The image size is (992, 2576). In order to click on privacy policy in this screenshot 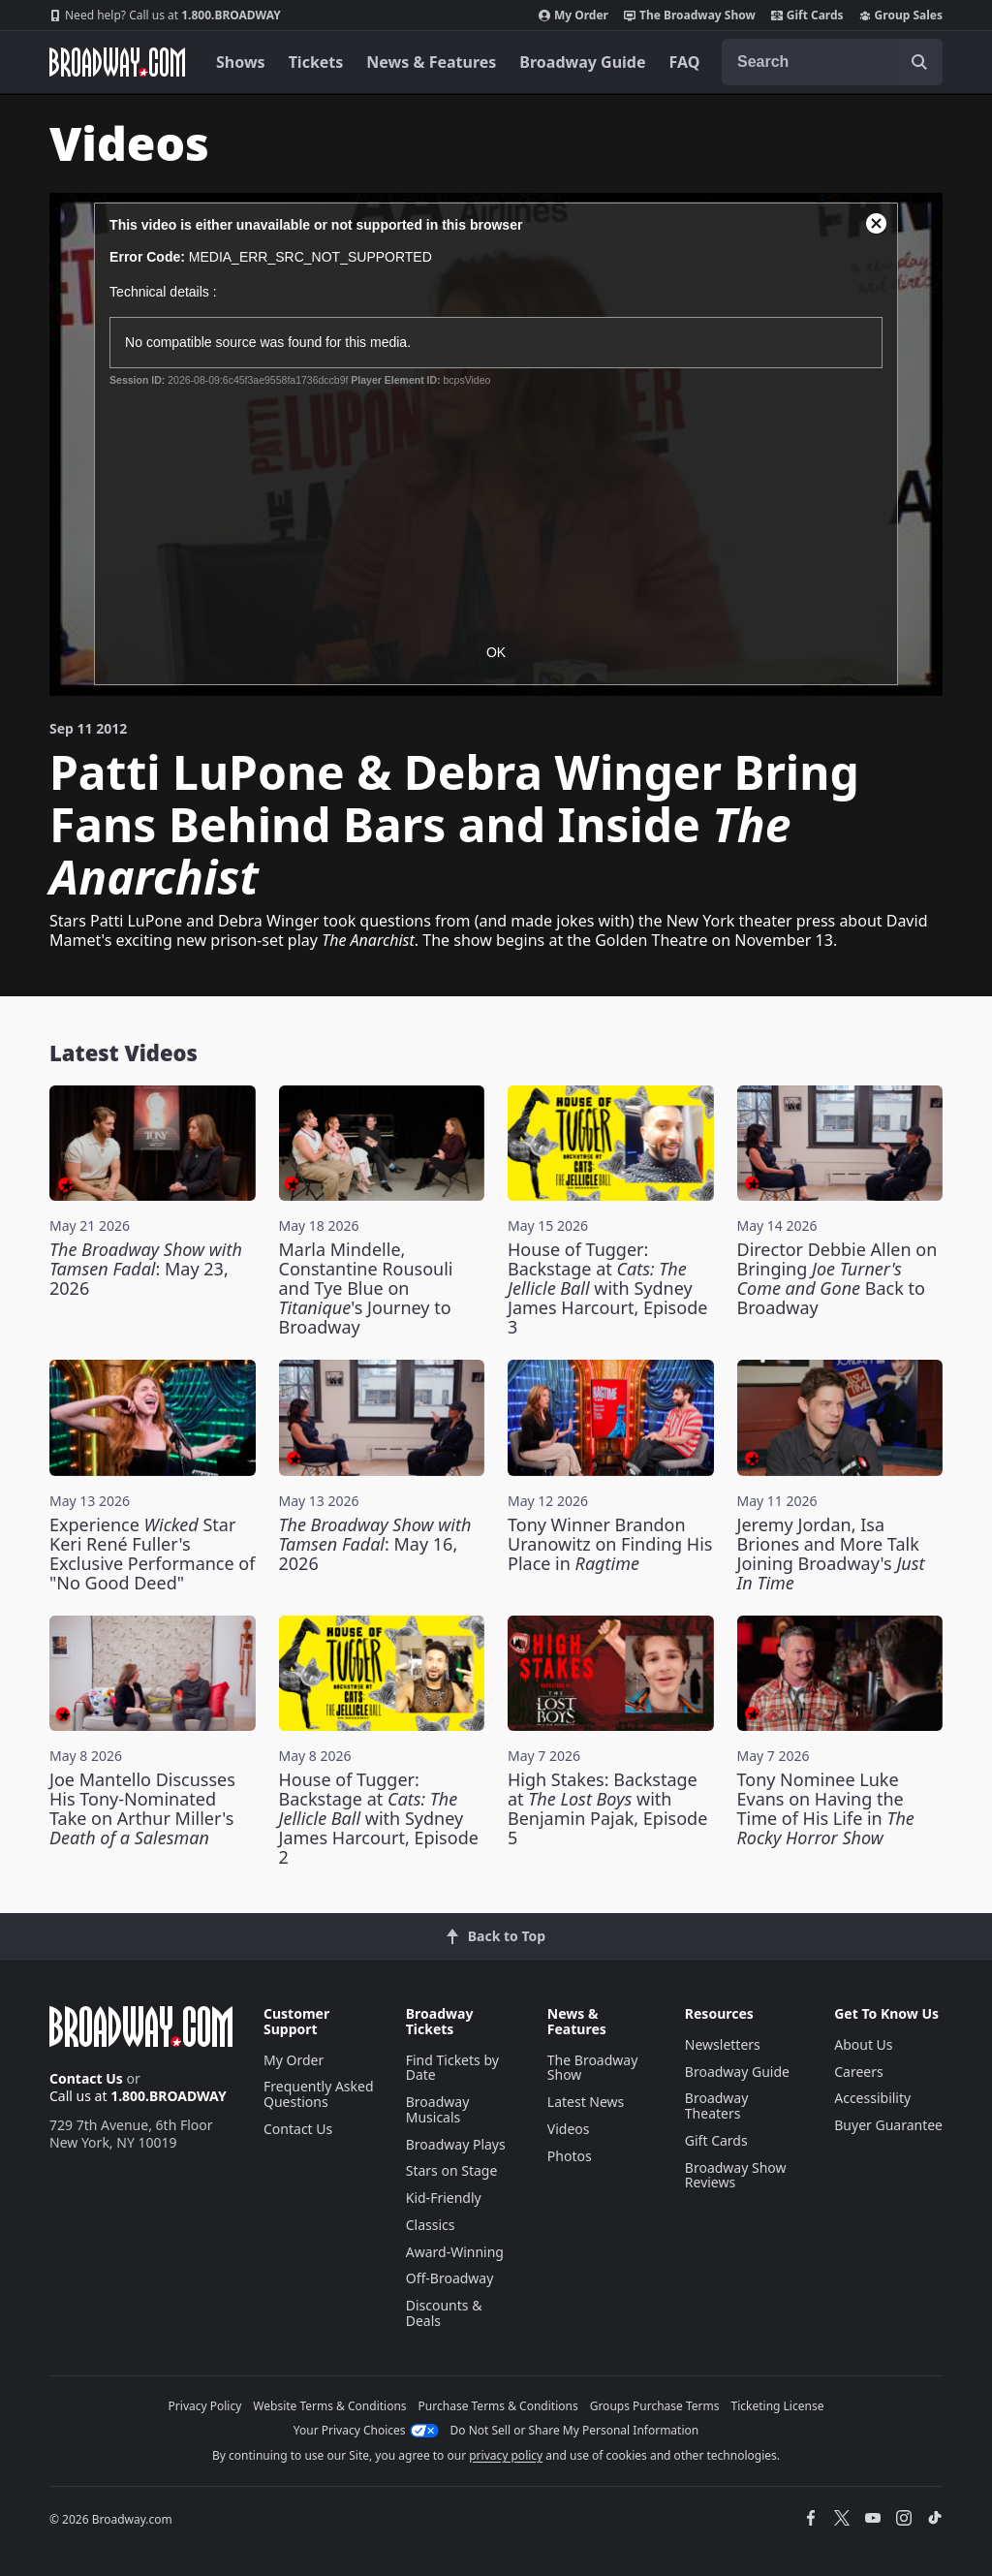, I will do `click(505, 2455)`.